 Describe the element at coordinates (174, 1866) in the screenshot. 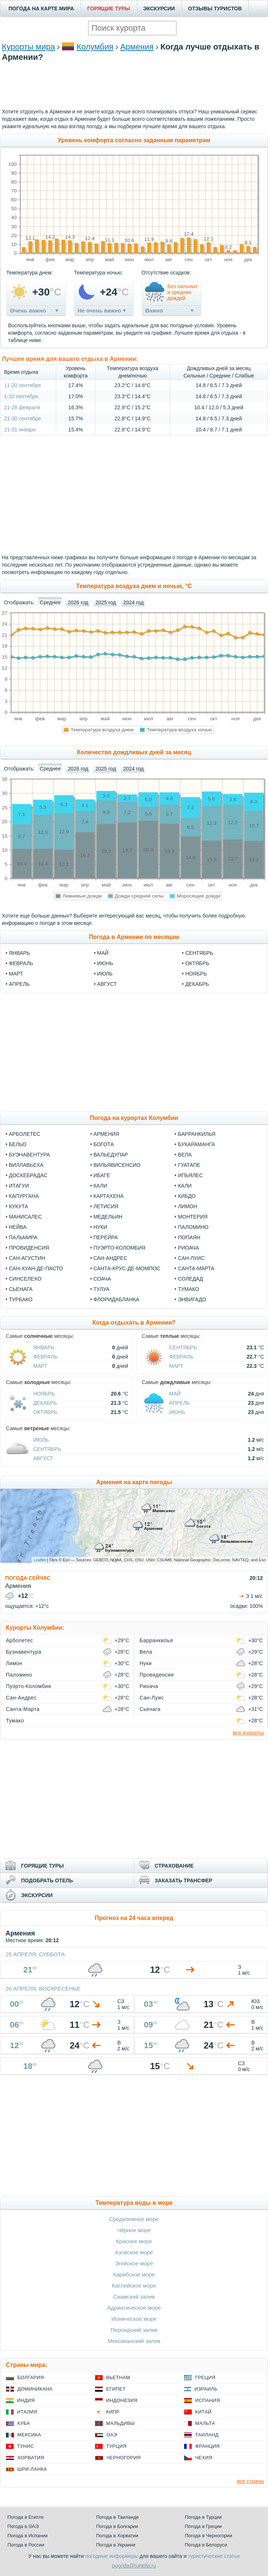

I see `СТРАХОВАНИЕ` at that location.